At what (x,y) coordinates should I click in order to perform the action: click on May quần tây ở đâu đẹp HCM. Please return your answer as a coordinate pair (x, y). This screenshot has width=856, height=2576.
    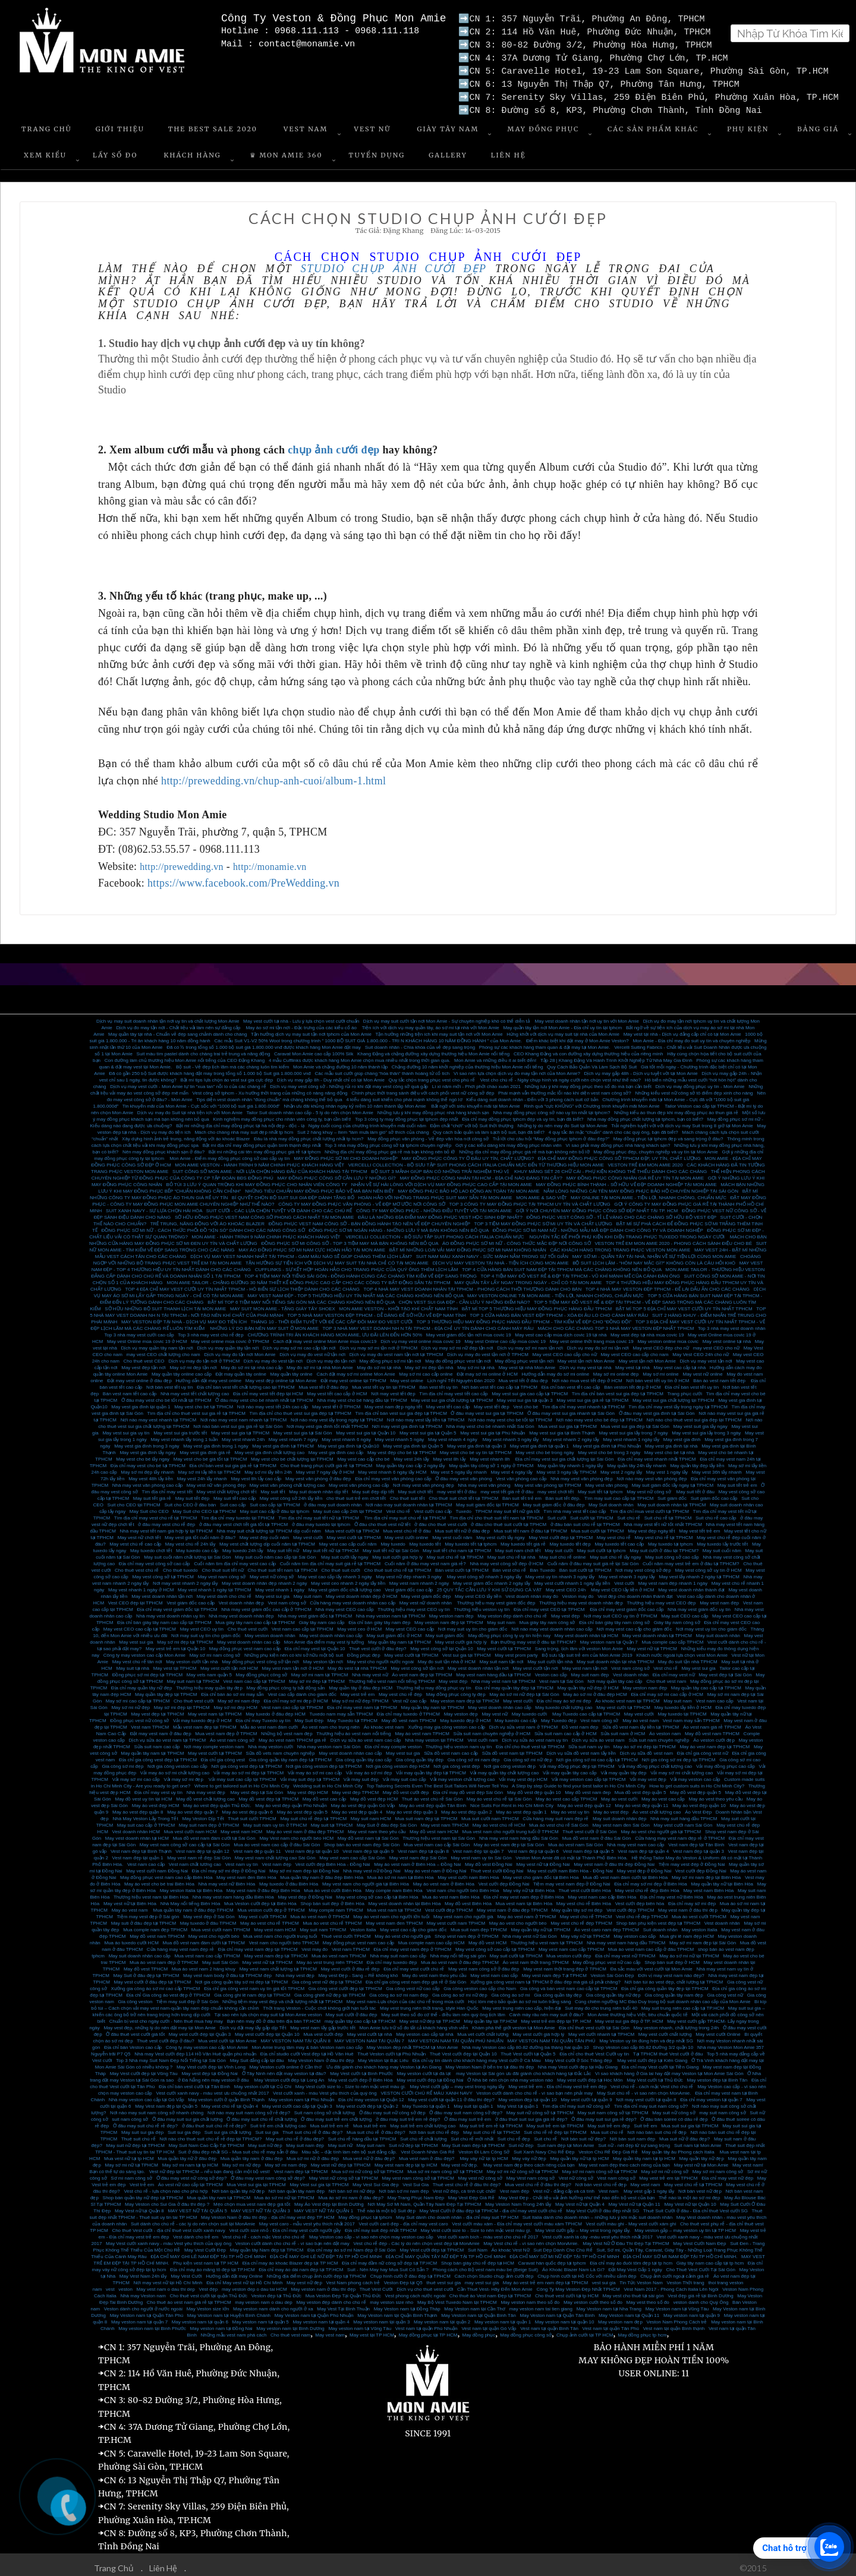
    Looking at the image, I should click on (360, 1683).